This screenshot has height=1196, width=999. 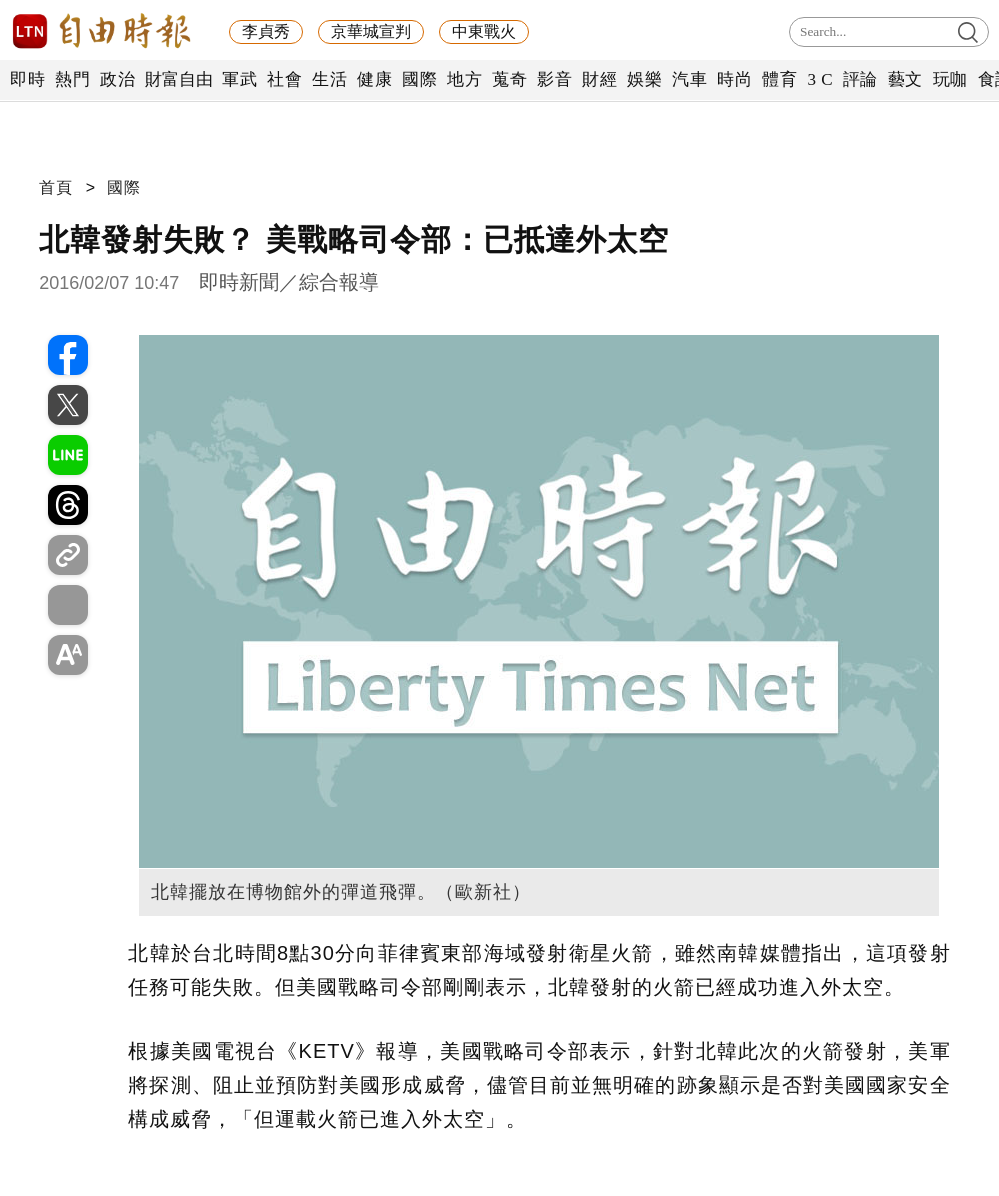 I want to click on 首頁, so click(x=56, y=187).